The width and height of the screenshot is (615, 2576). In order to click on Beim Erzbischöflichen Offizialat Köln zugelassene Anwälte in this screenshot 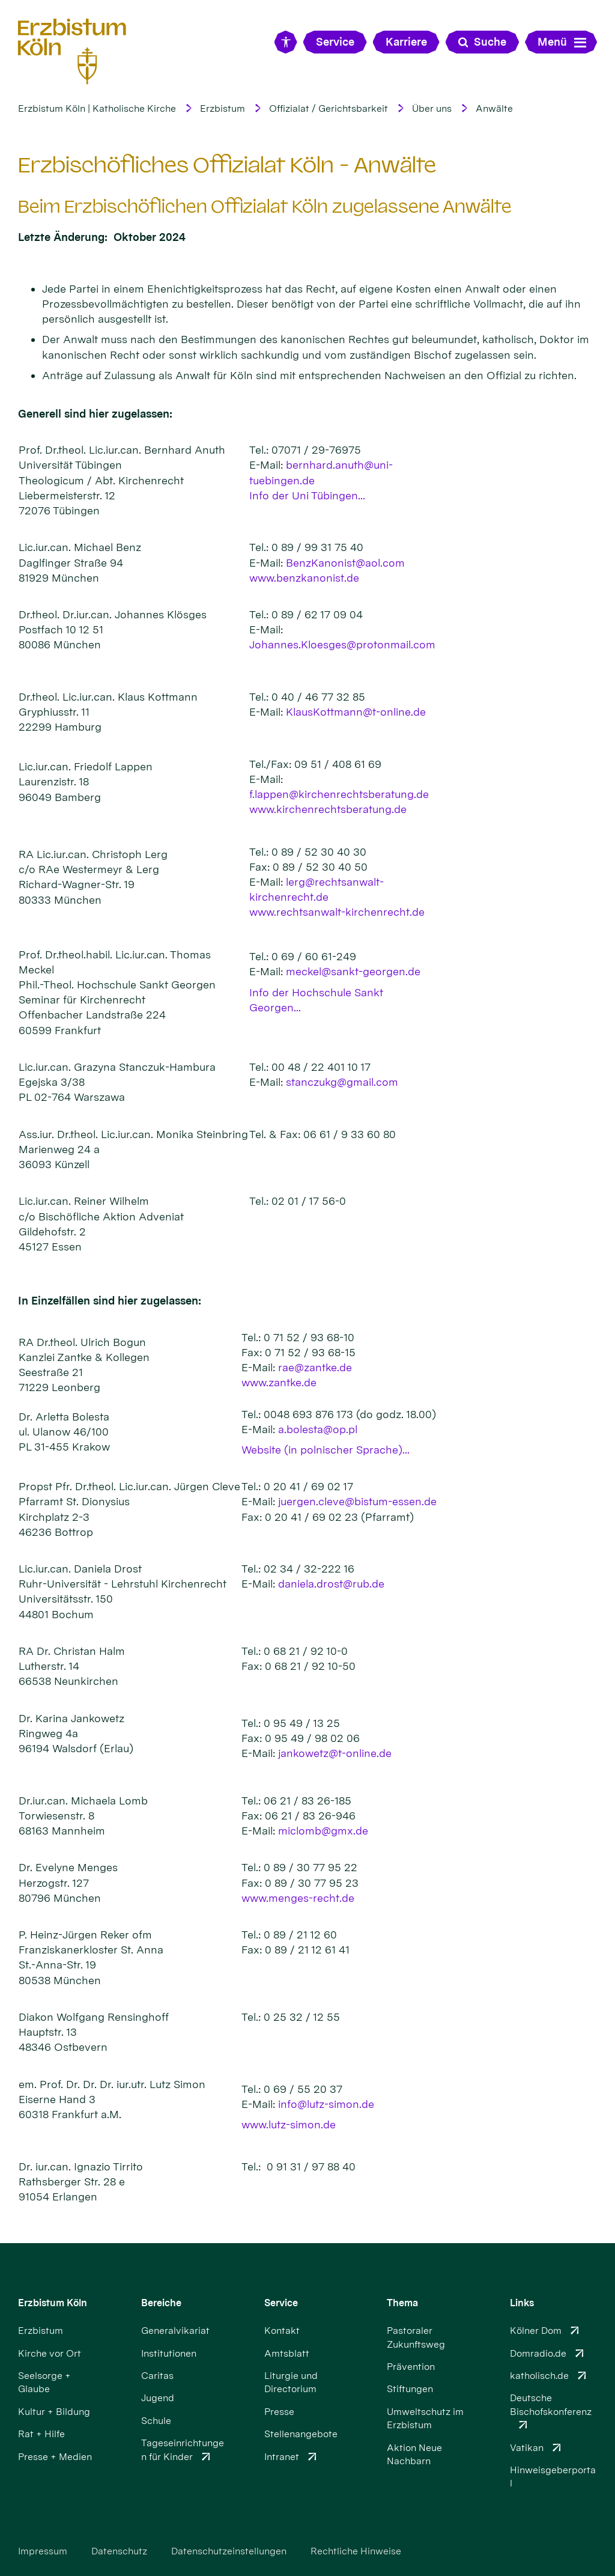, I will do `click(265, 206)`.